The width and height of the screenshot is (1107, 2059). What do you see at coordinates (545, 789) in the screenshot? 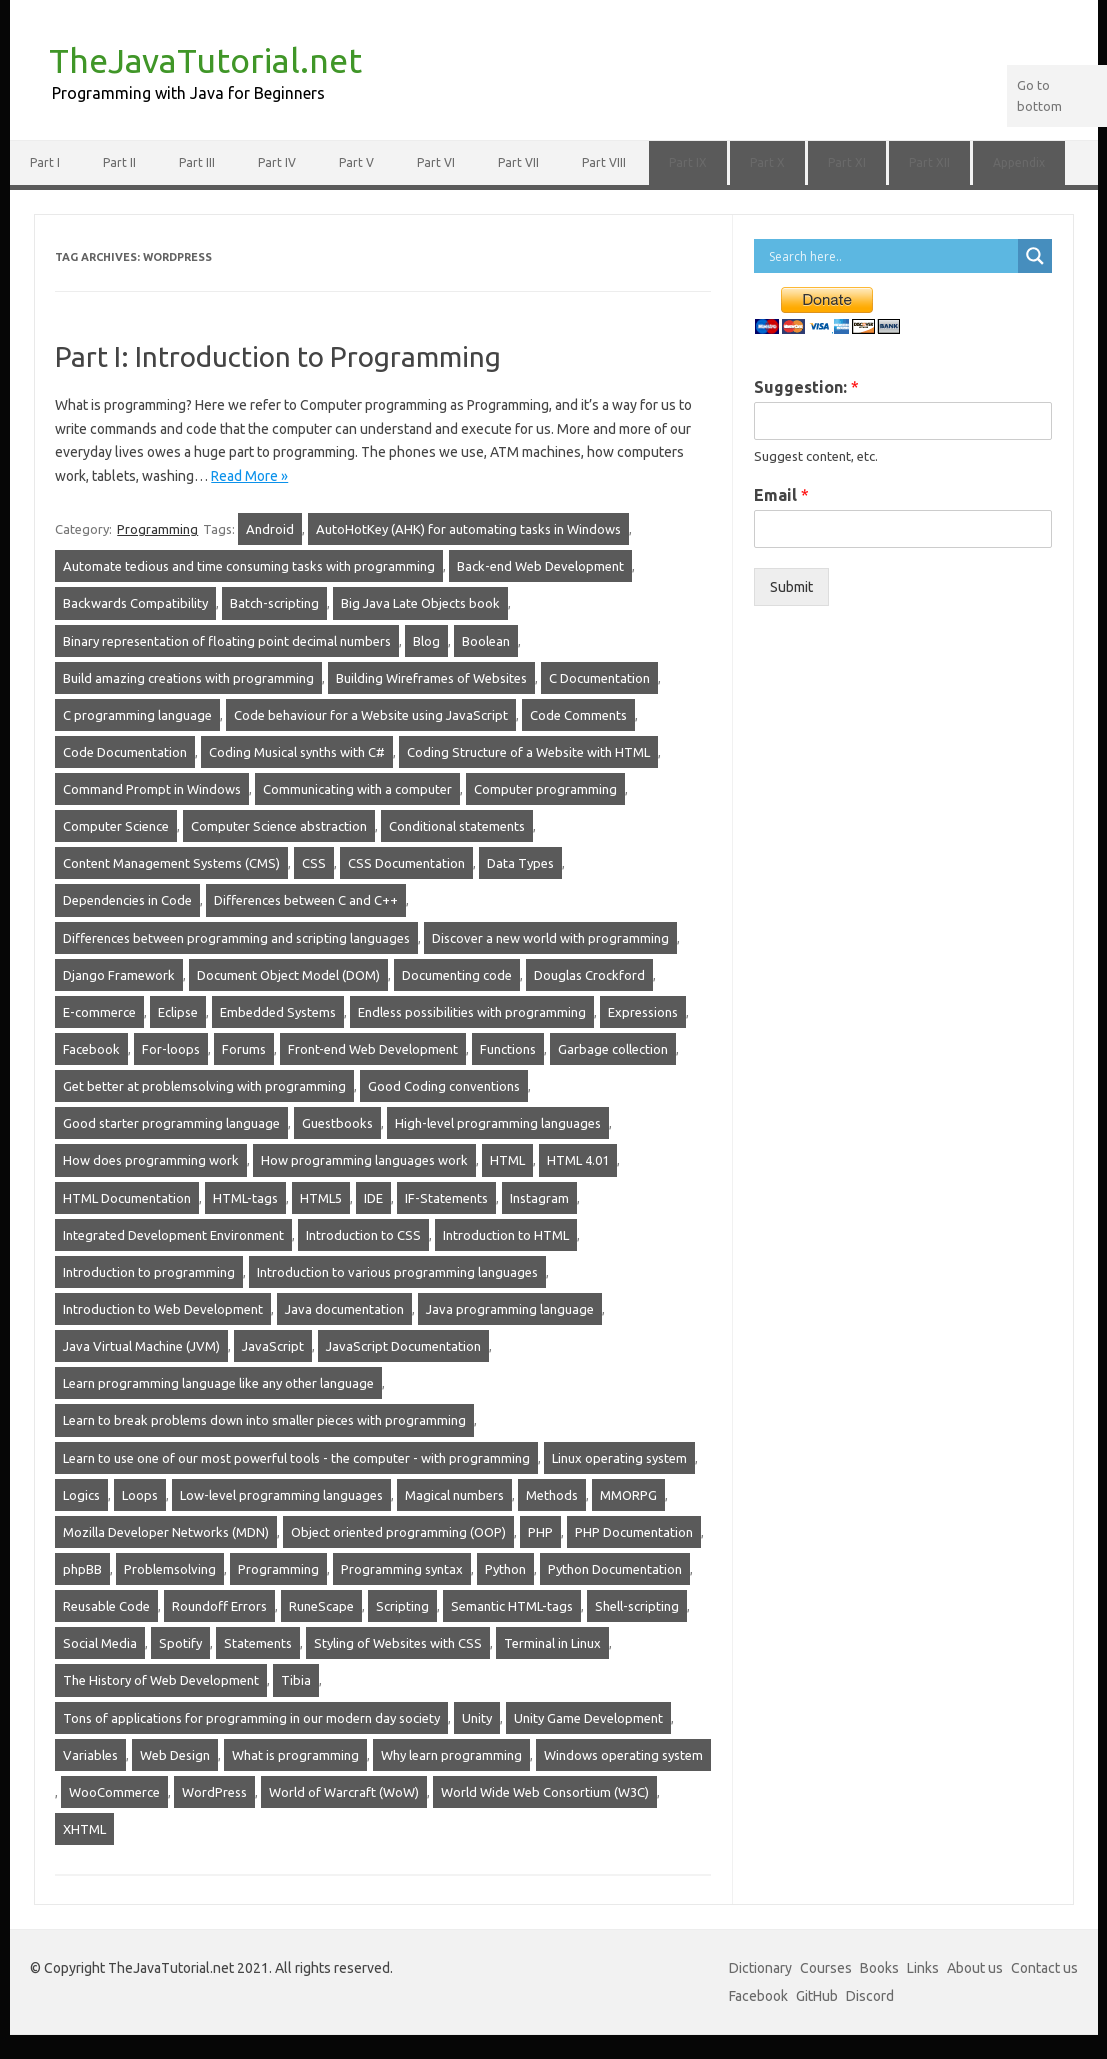
I see `Computer programming` at bounding box center [545, 789].